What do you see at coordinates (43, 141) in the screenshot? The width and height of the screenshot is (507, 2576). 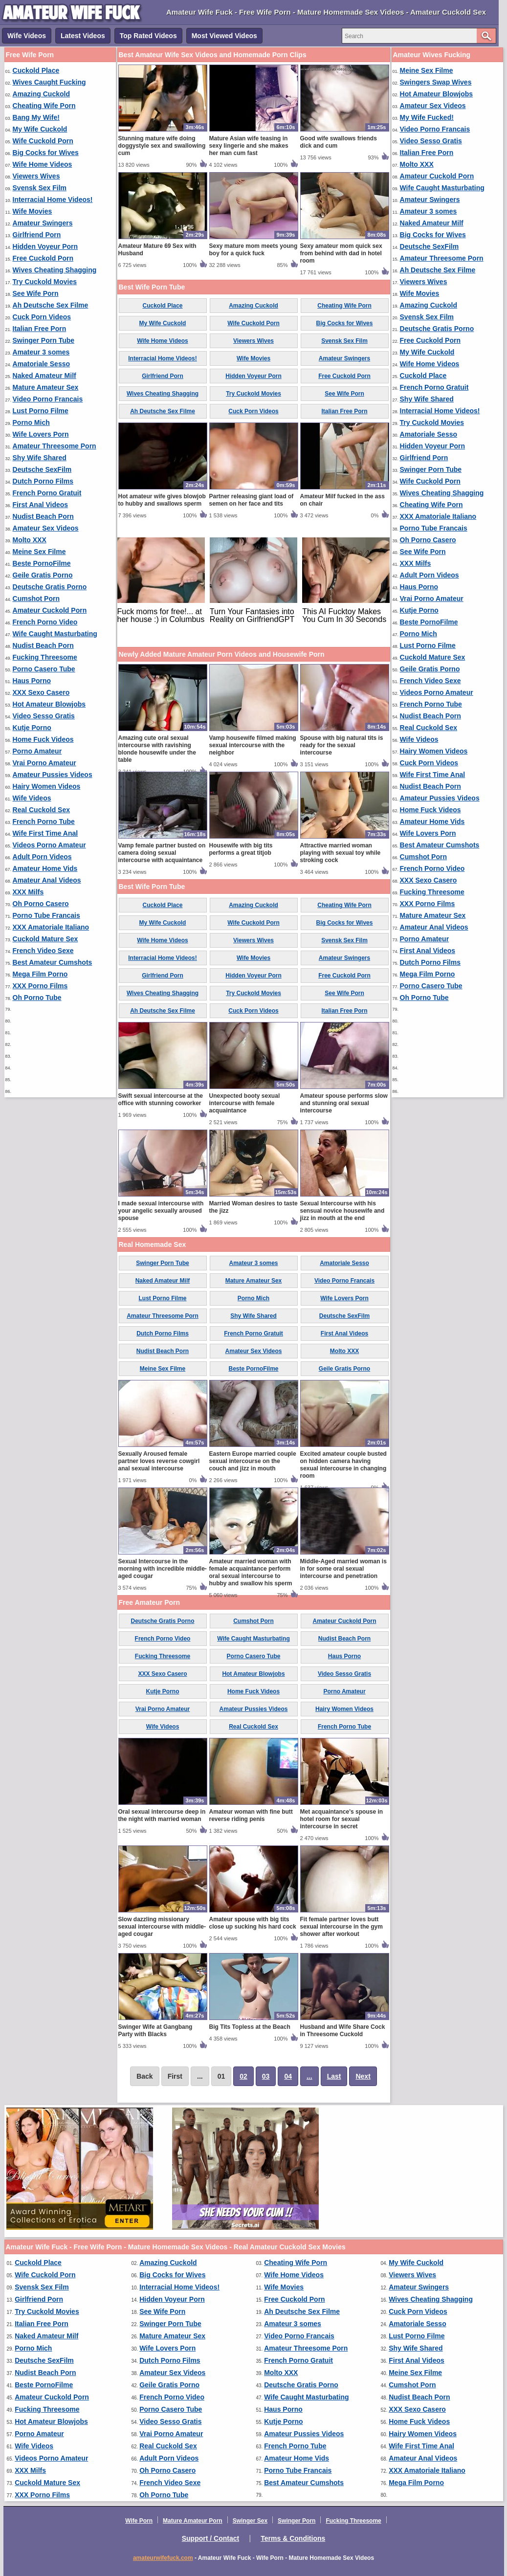 I see `Wife Cuckold Porn` at bounding box center [43, 141].